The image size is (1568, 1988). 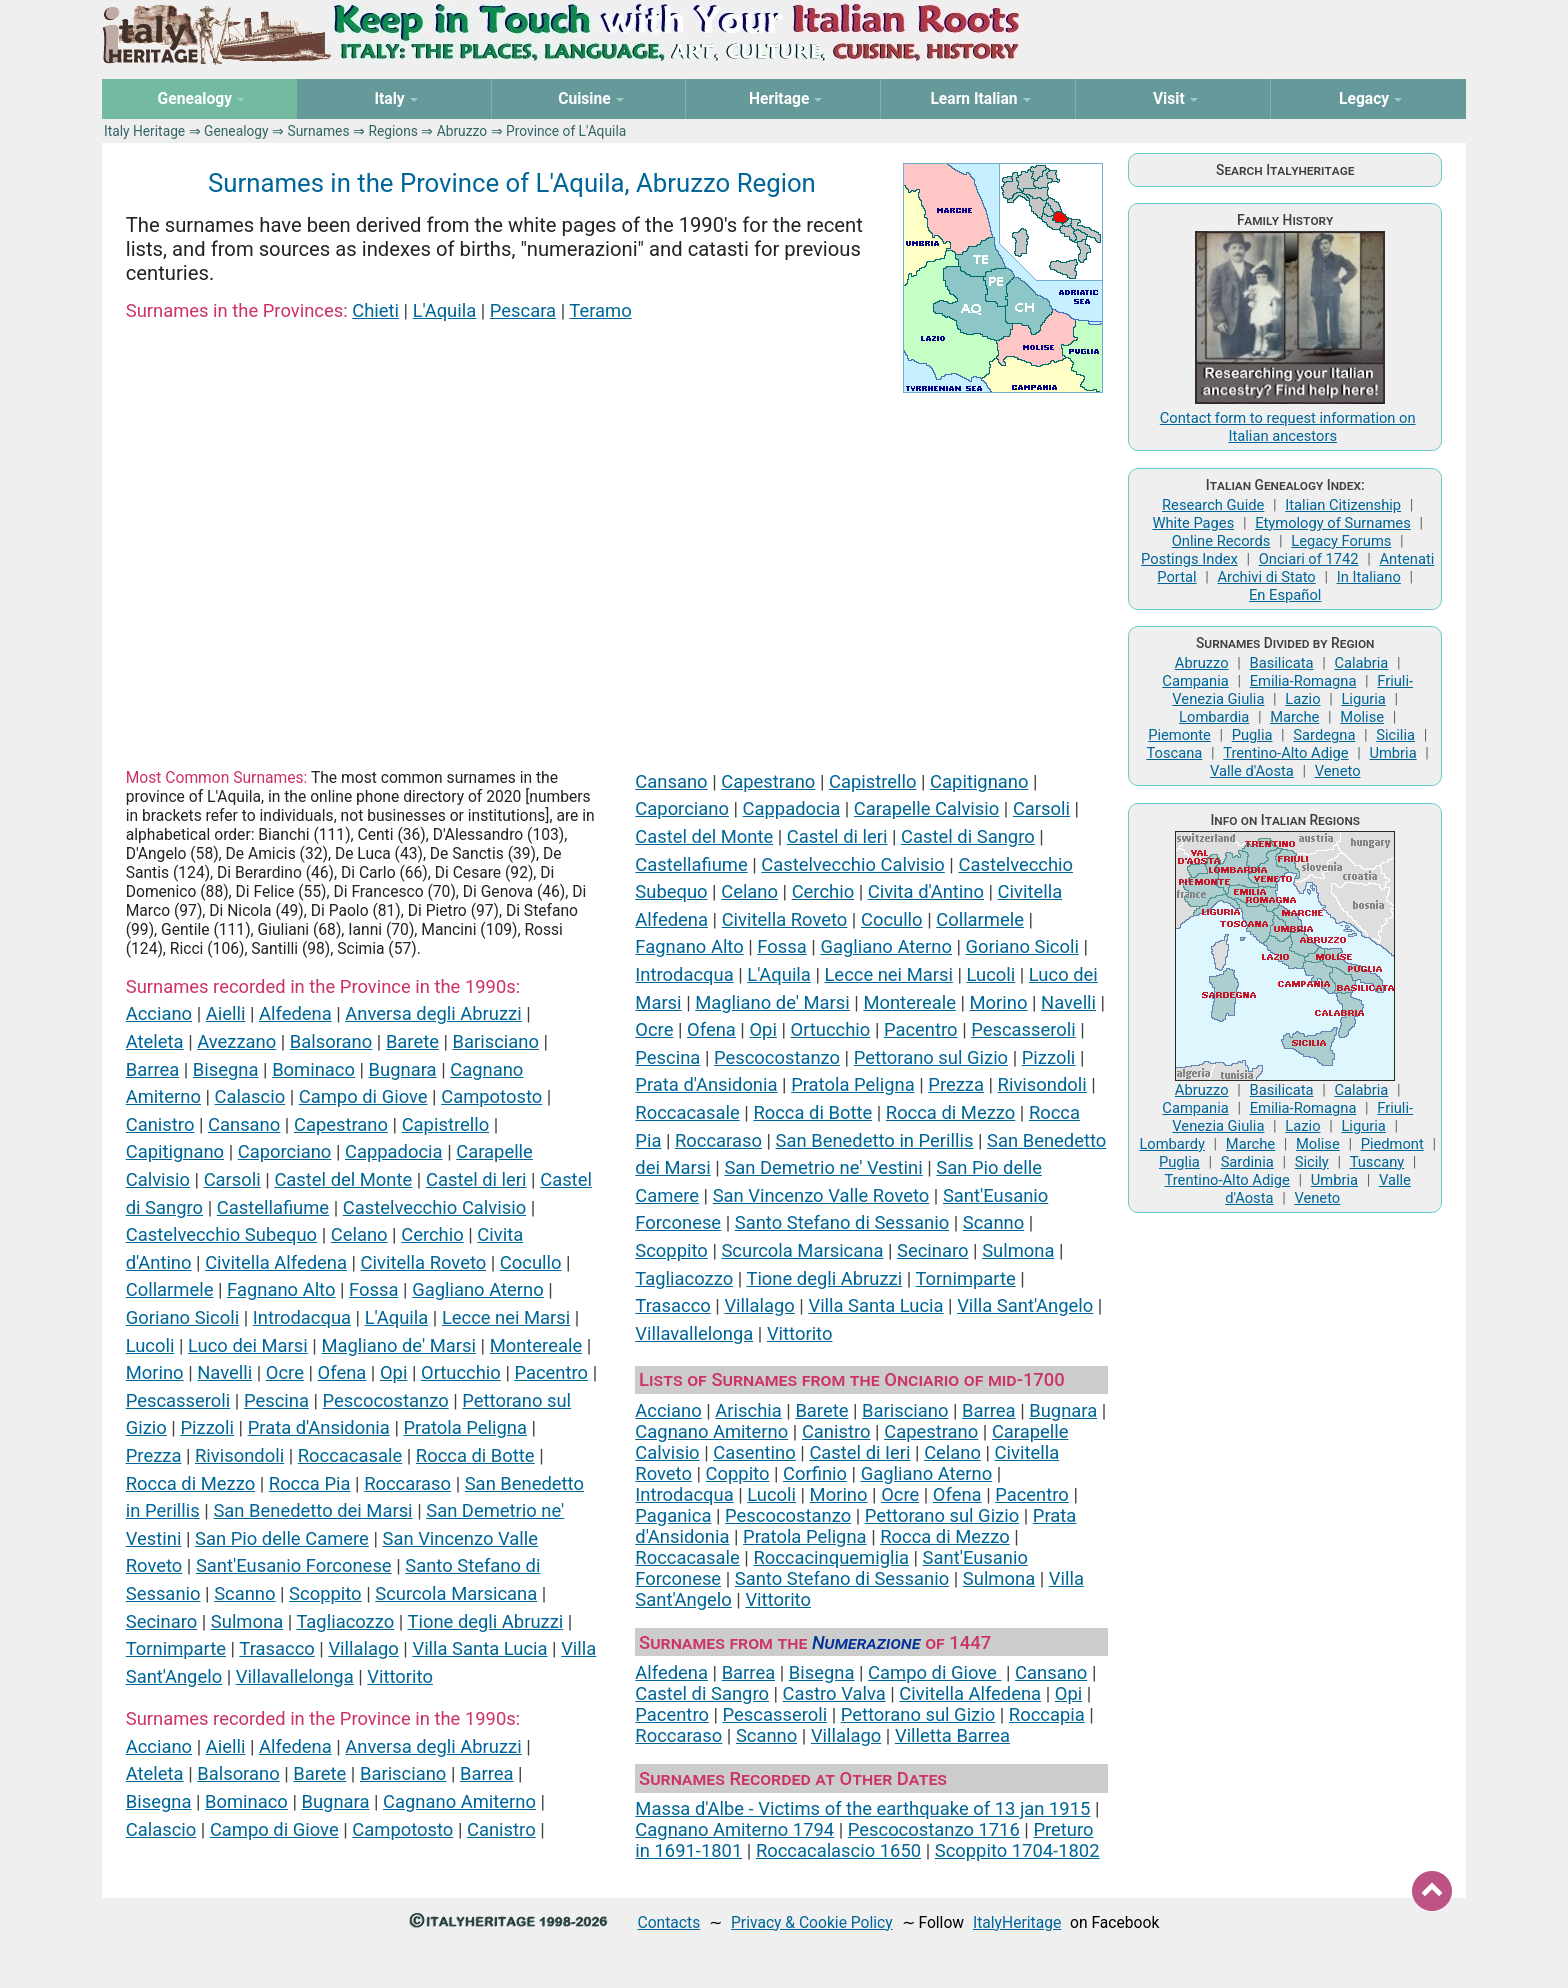 What do you see at coordinates (617, 570) in the screenshot?
I see `[Advertisement]` at bounding box center [617, 570].